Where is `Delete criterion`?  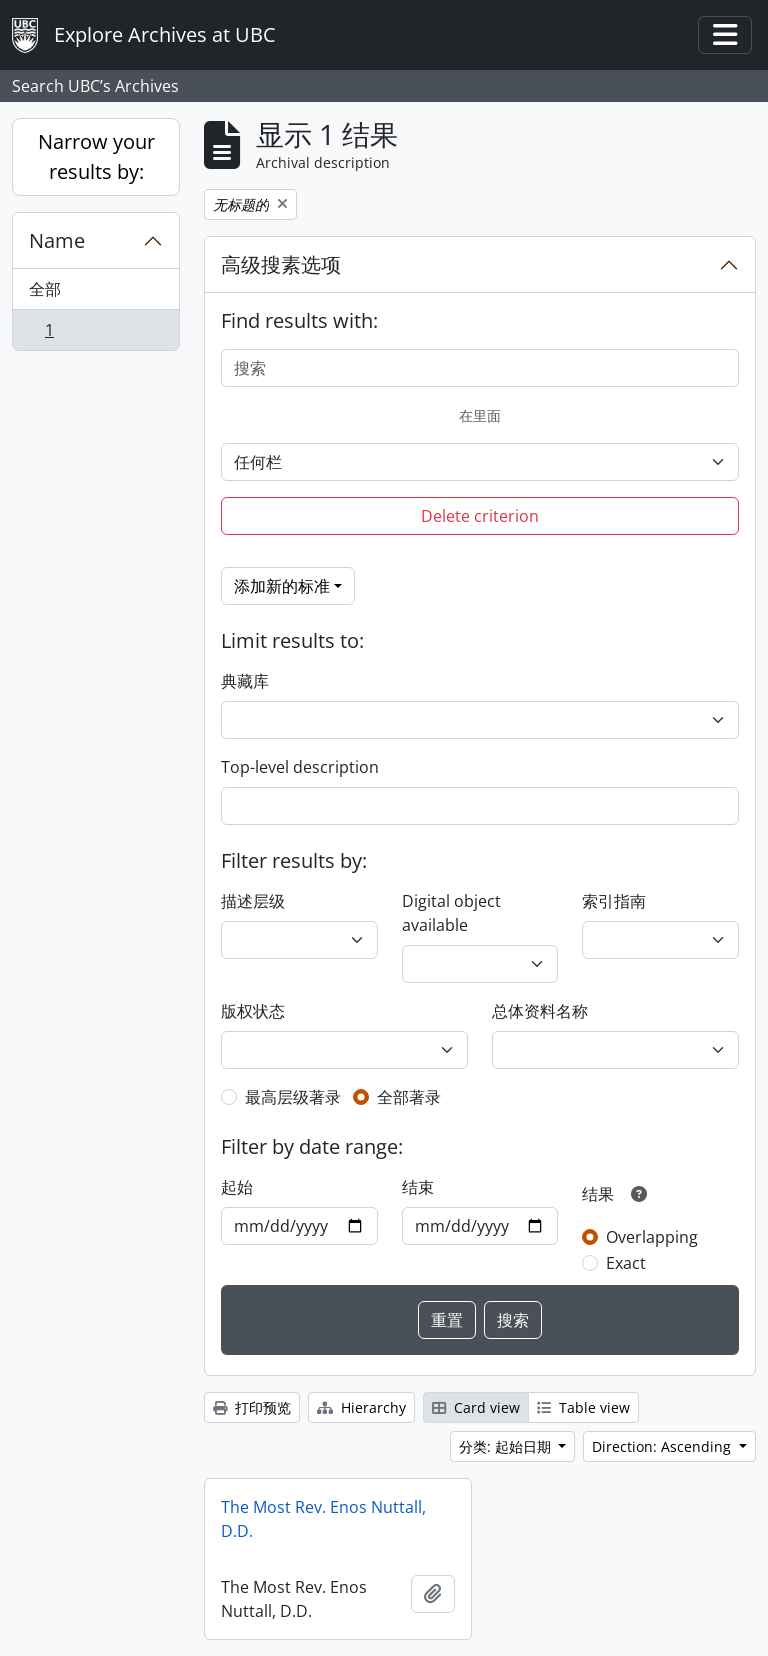
Delete criterion is located at coordinates (480, 516).